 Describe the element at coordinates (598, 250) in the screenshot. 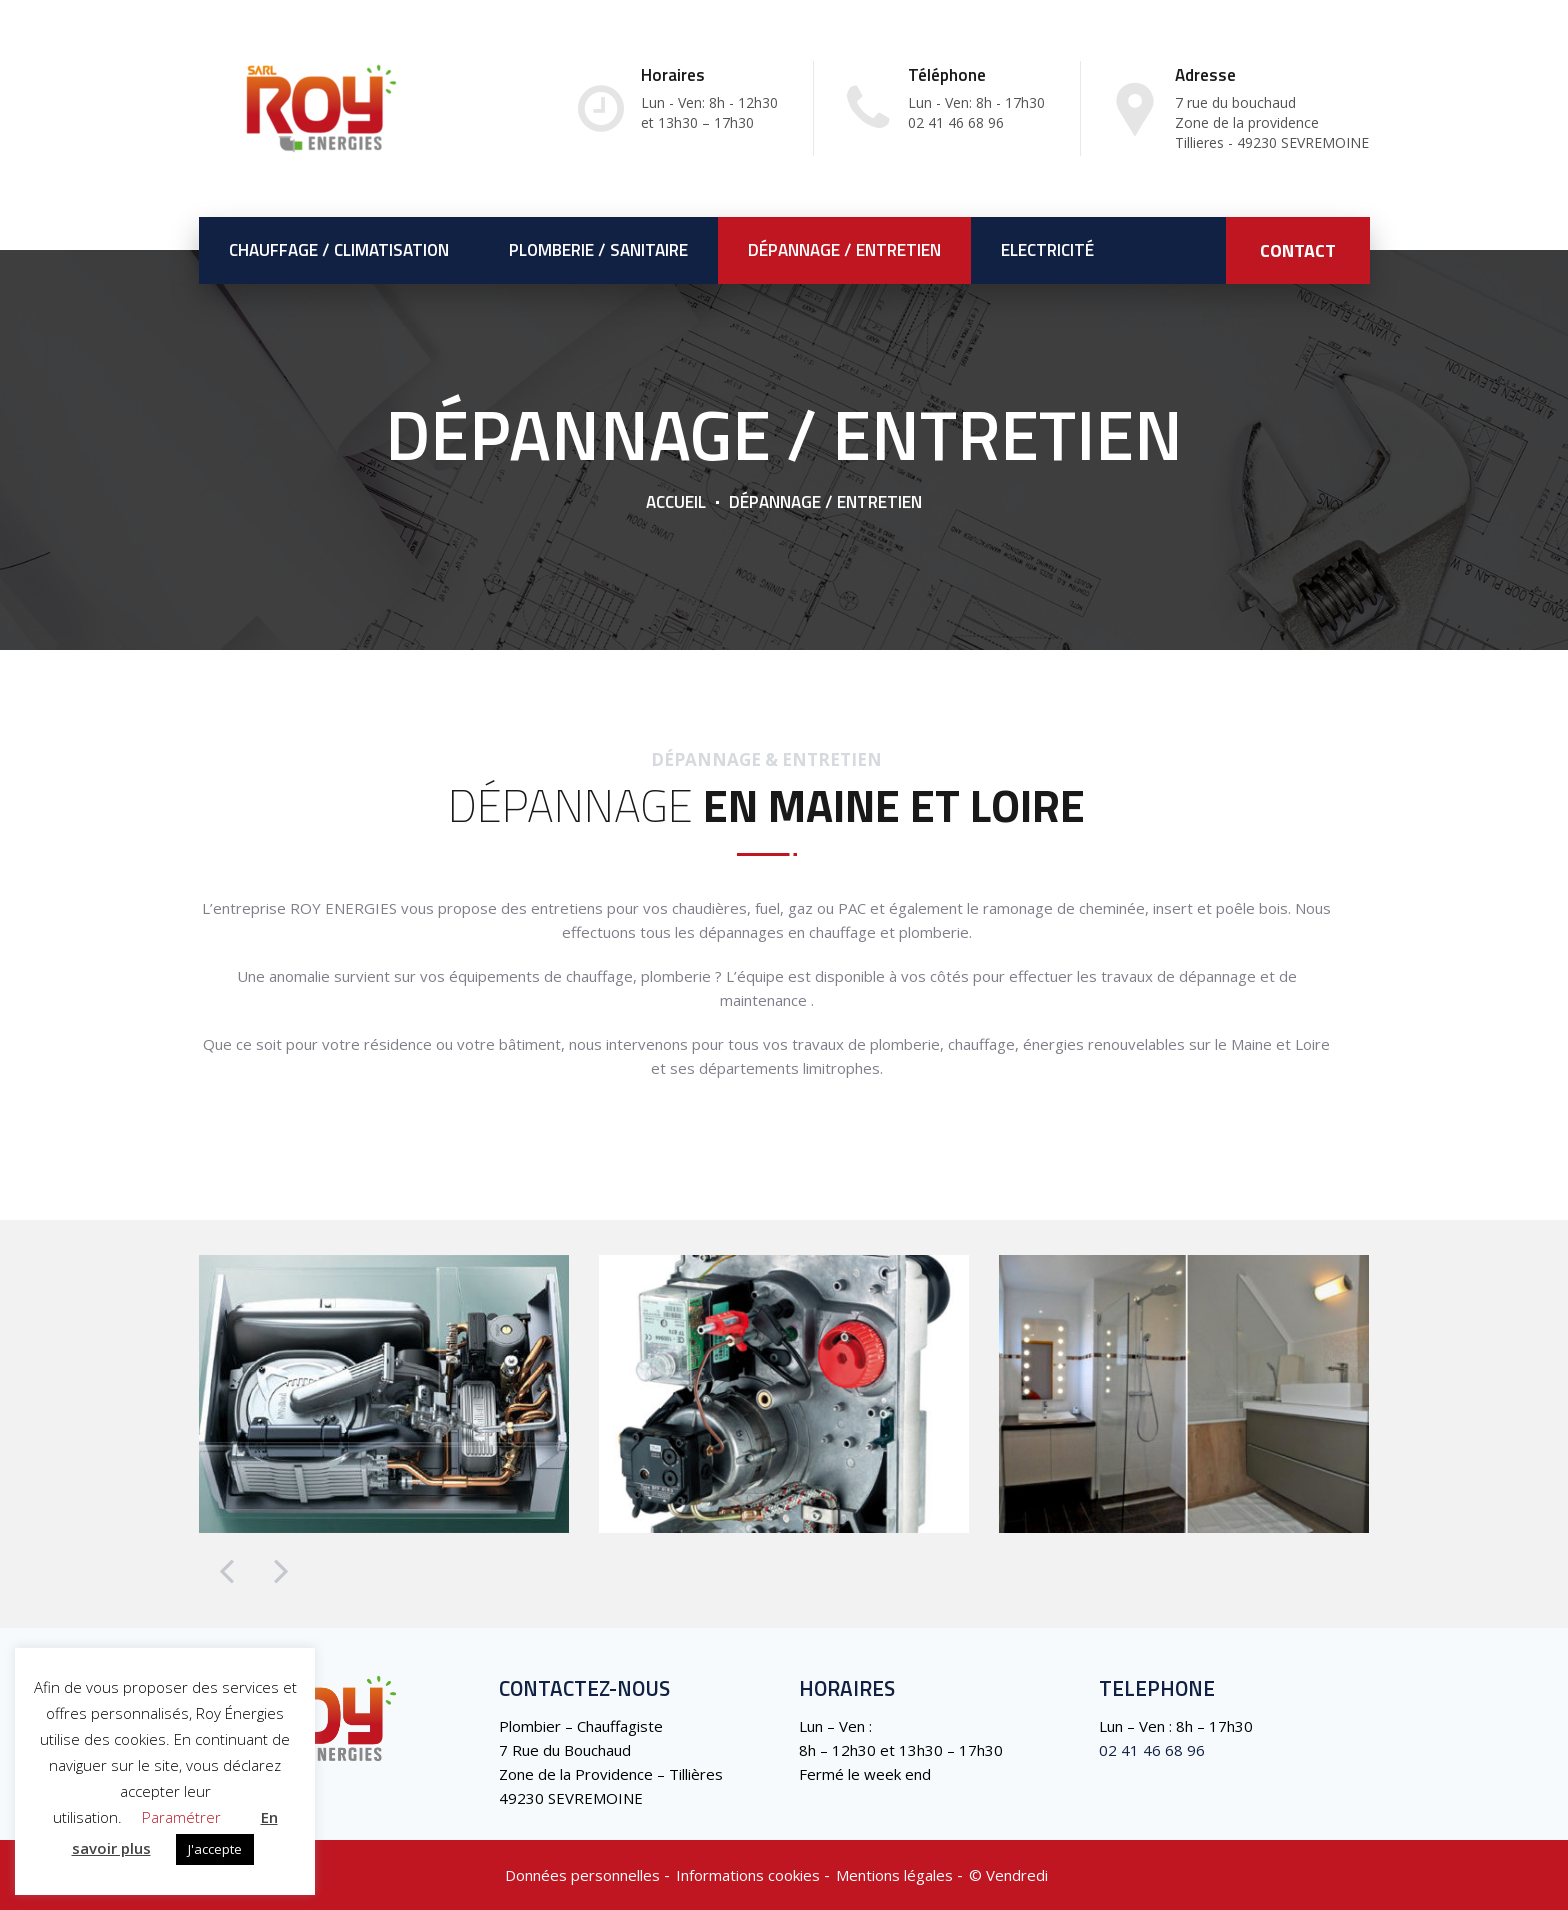

I see `Plomberie / Sanitaire` at that location.